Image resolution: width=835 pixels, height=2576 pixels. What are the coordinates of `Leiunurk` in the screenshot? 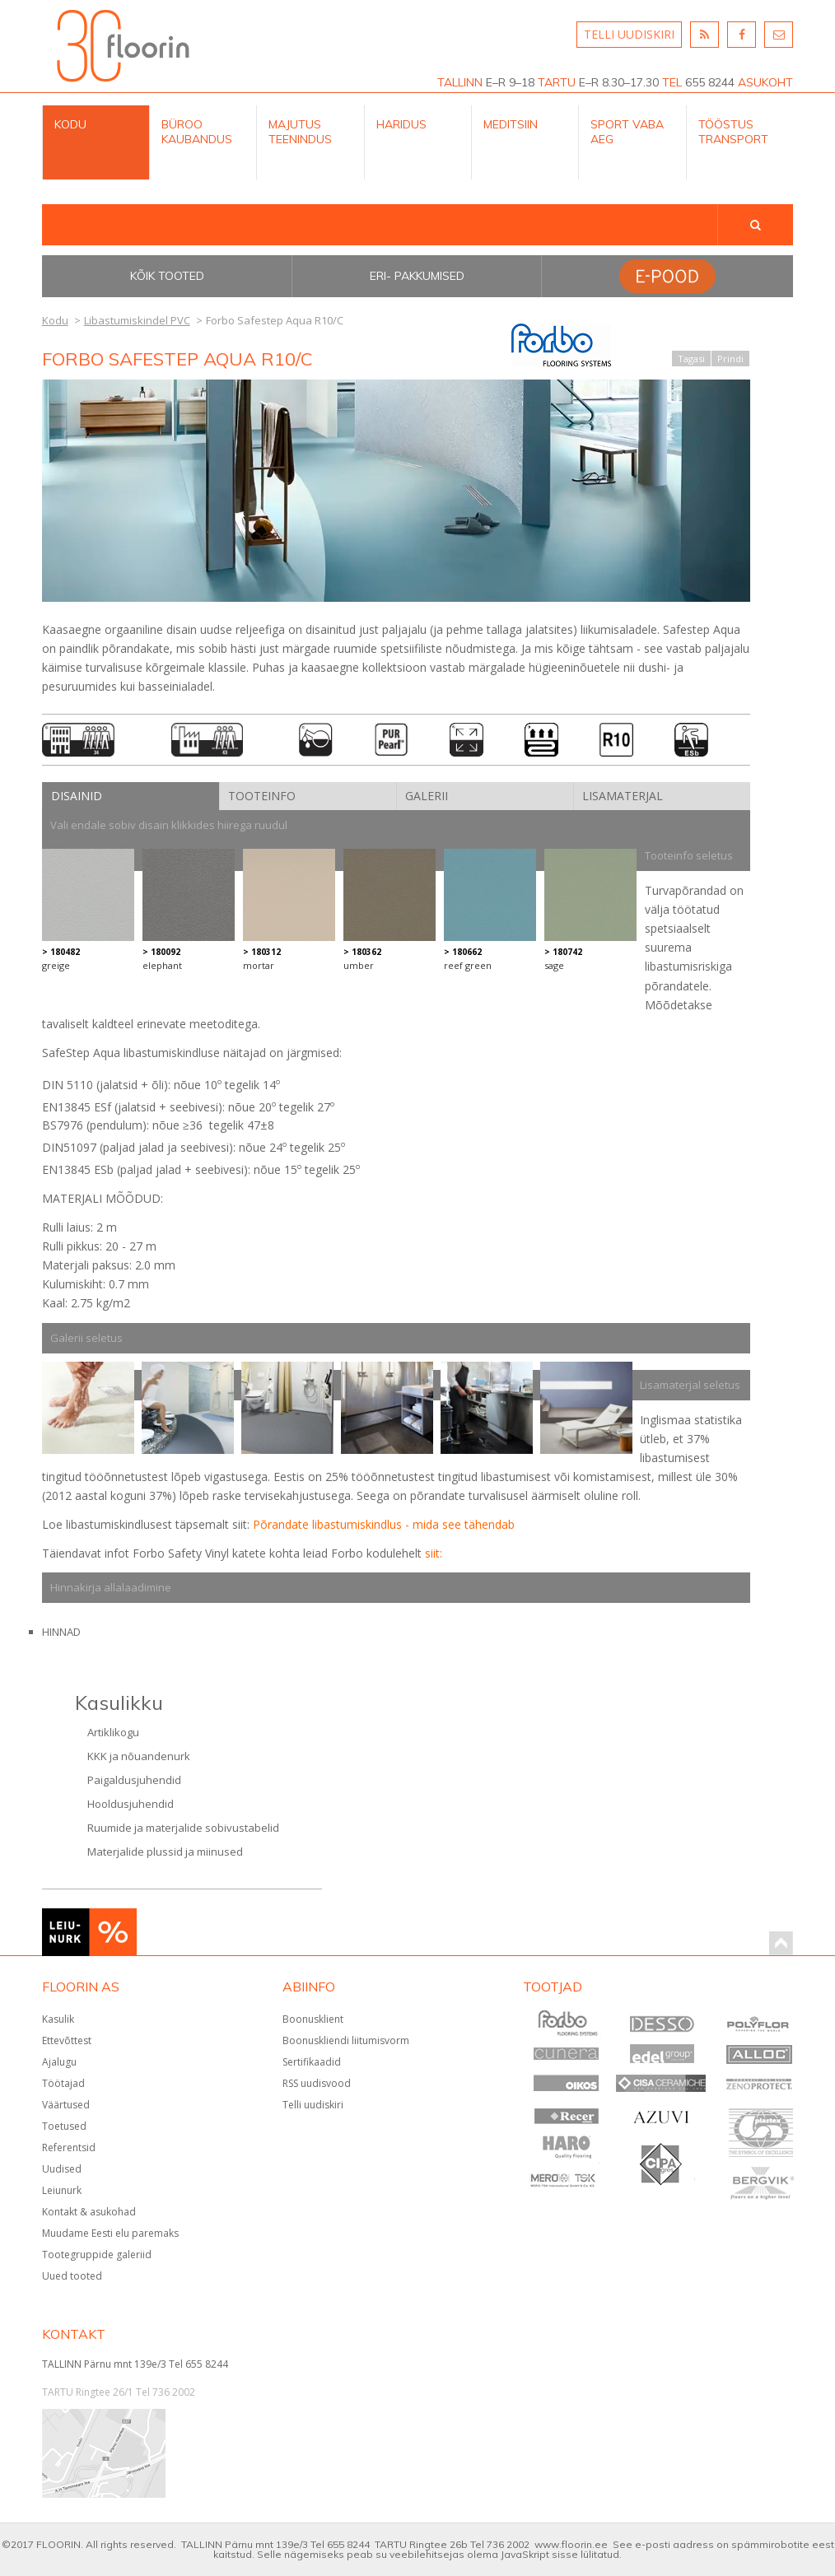 It's located at (62, 2190).